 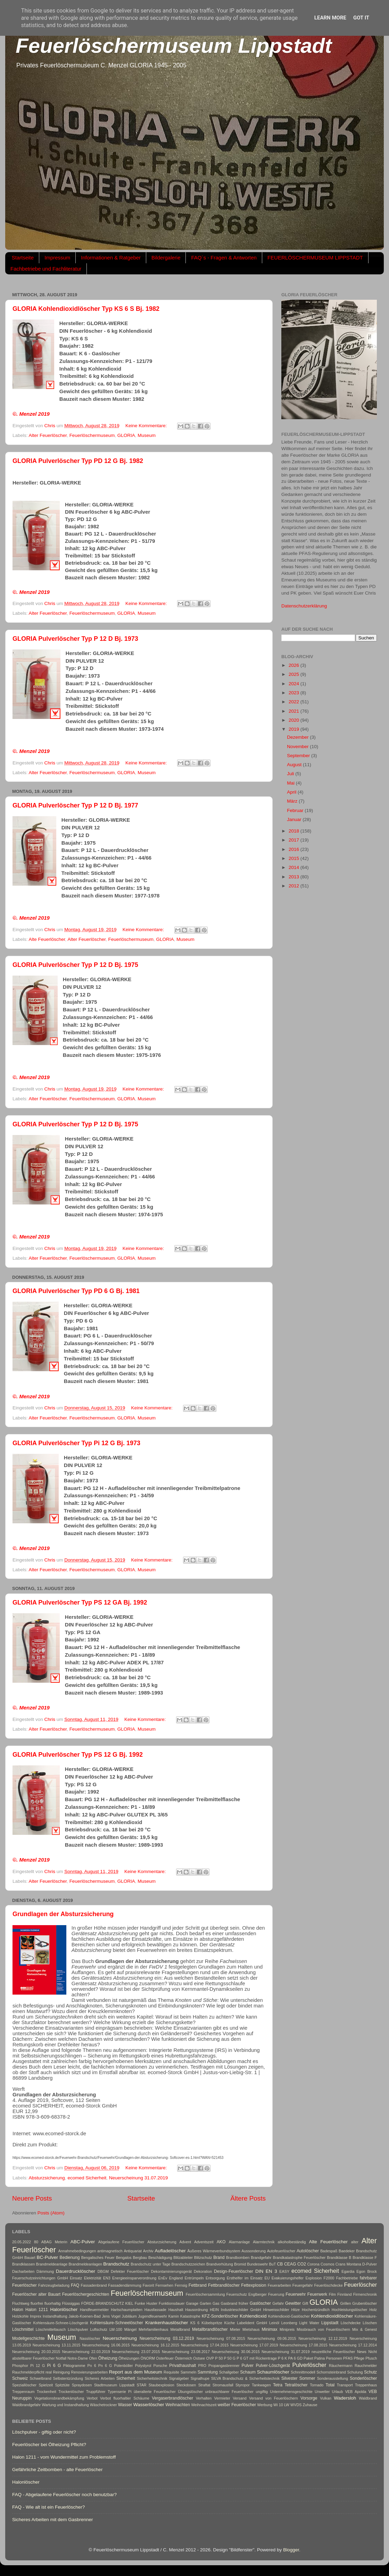 What do you see at coordinates (202, 2365) in the screenshot?
I see `PRO` at bounding box center [202, 2365].